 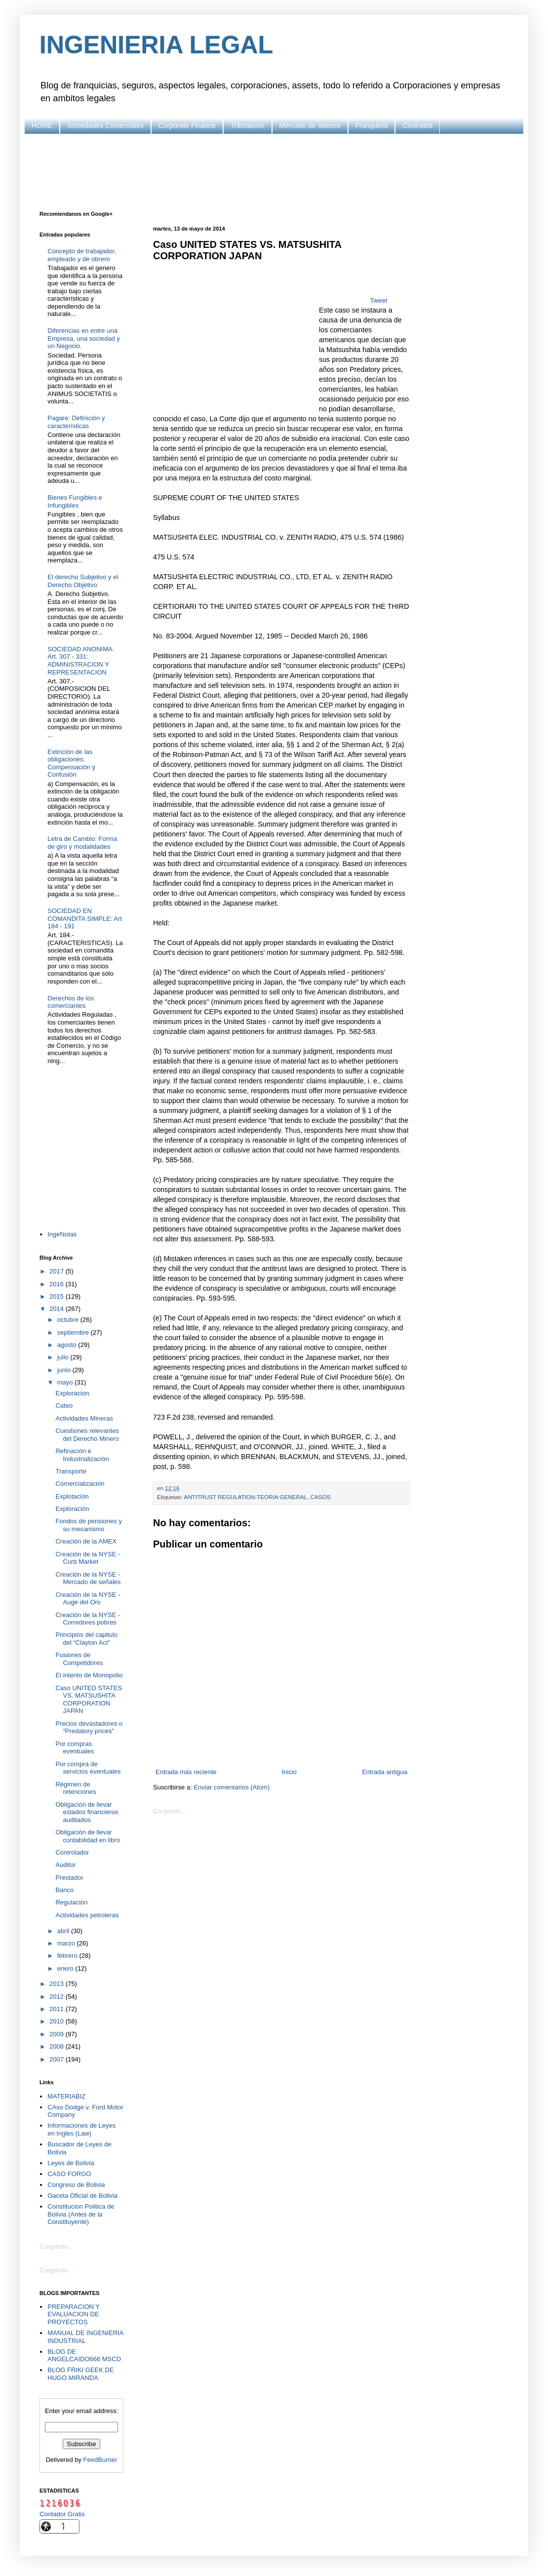 I want to click on agosto, so click(x=67, y=1344).